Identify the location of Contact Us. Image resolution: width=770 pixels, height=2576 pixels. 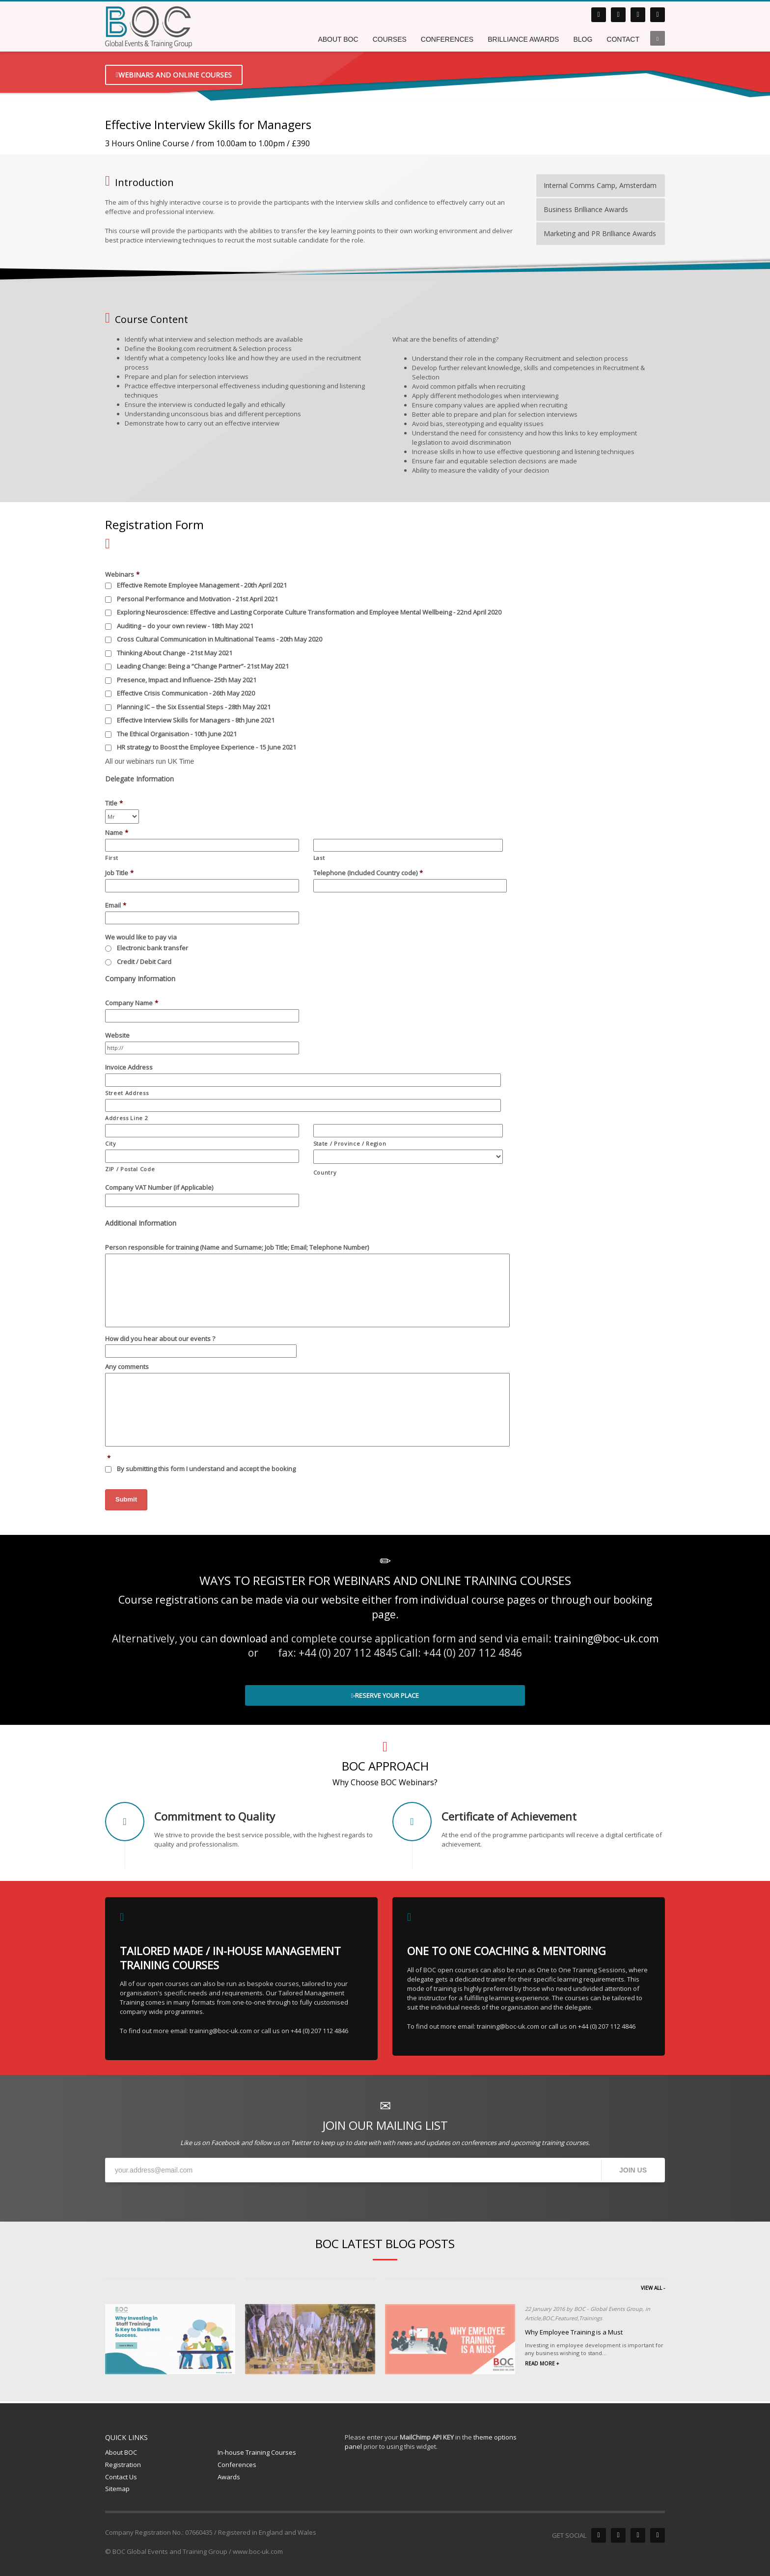
(121, 2476).